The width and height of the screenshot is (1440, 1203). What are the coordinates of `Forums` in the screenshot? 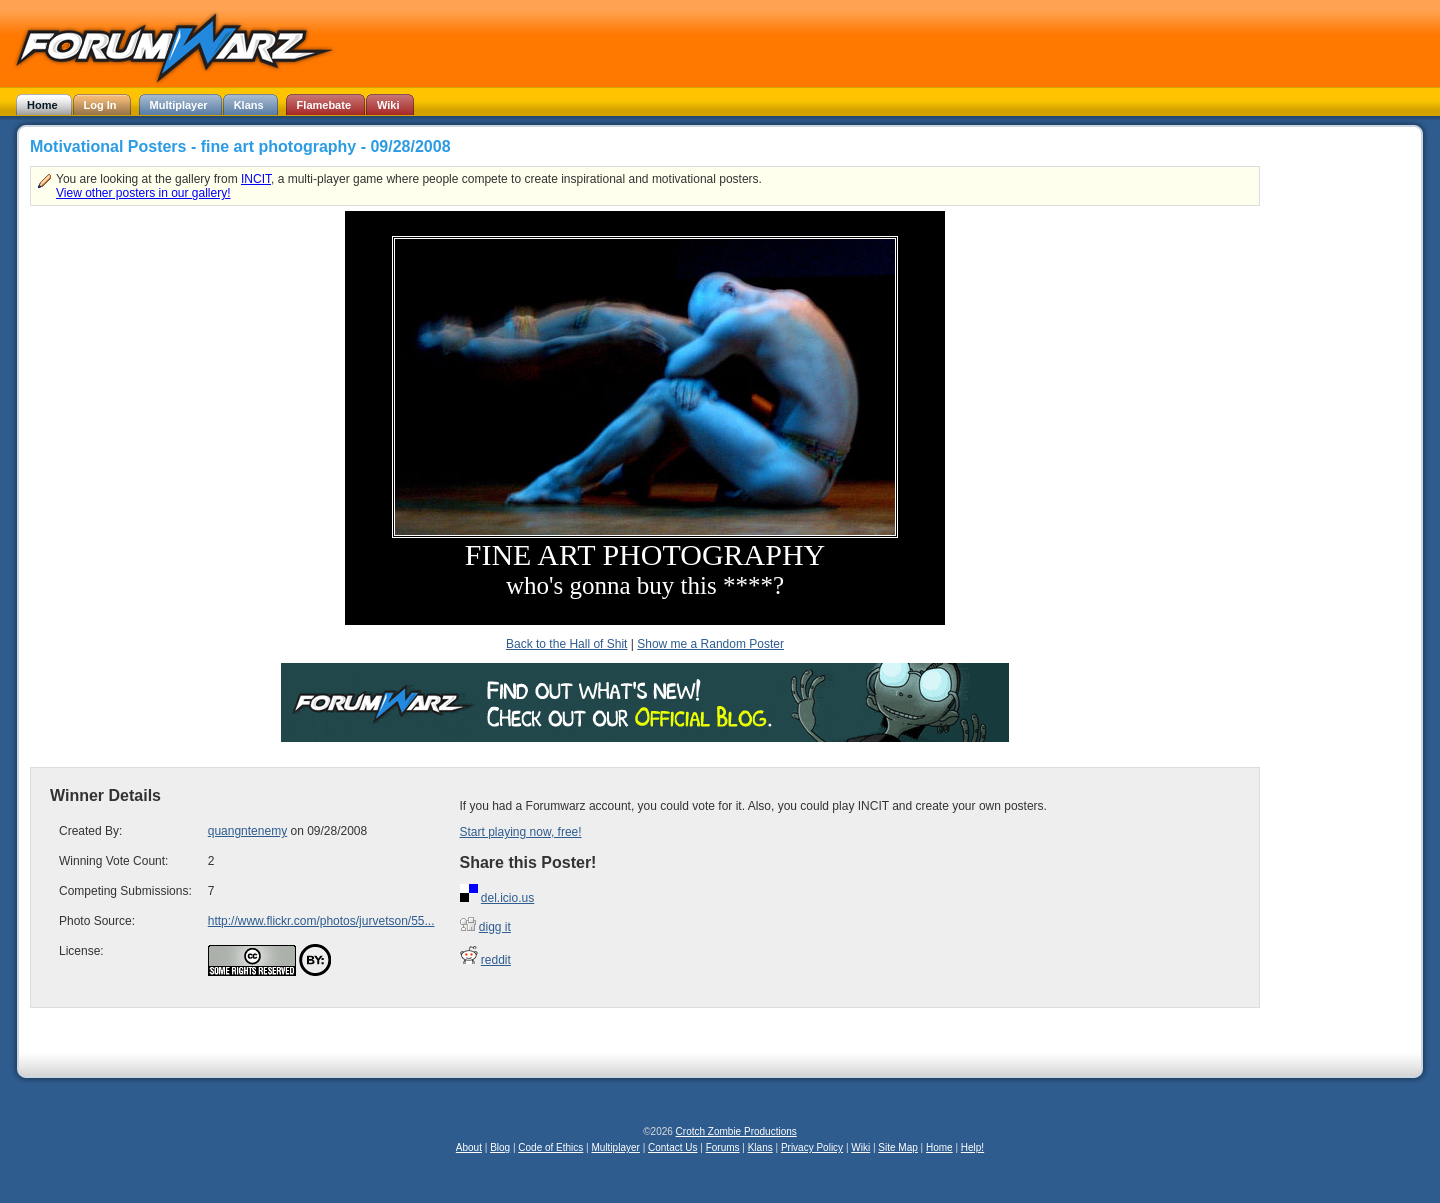 It's located at (723, 1147).